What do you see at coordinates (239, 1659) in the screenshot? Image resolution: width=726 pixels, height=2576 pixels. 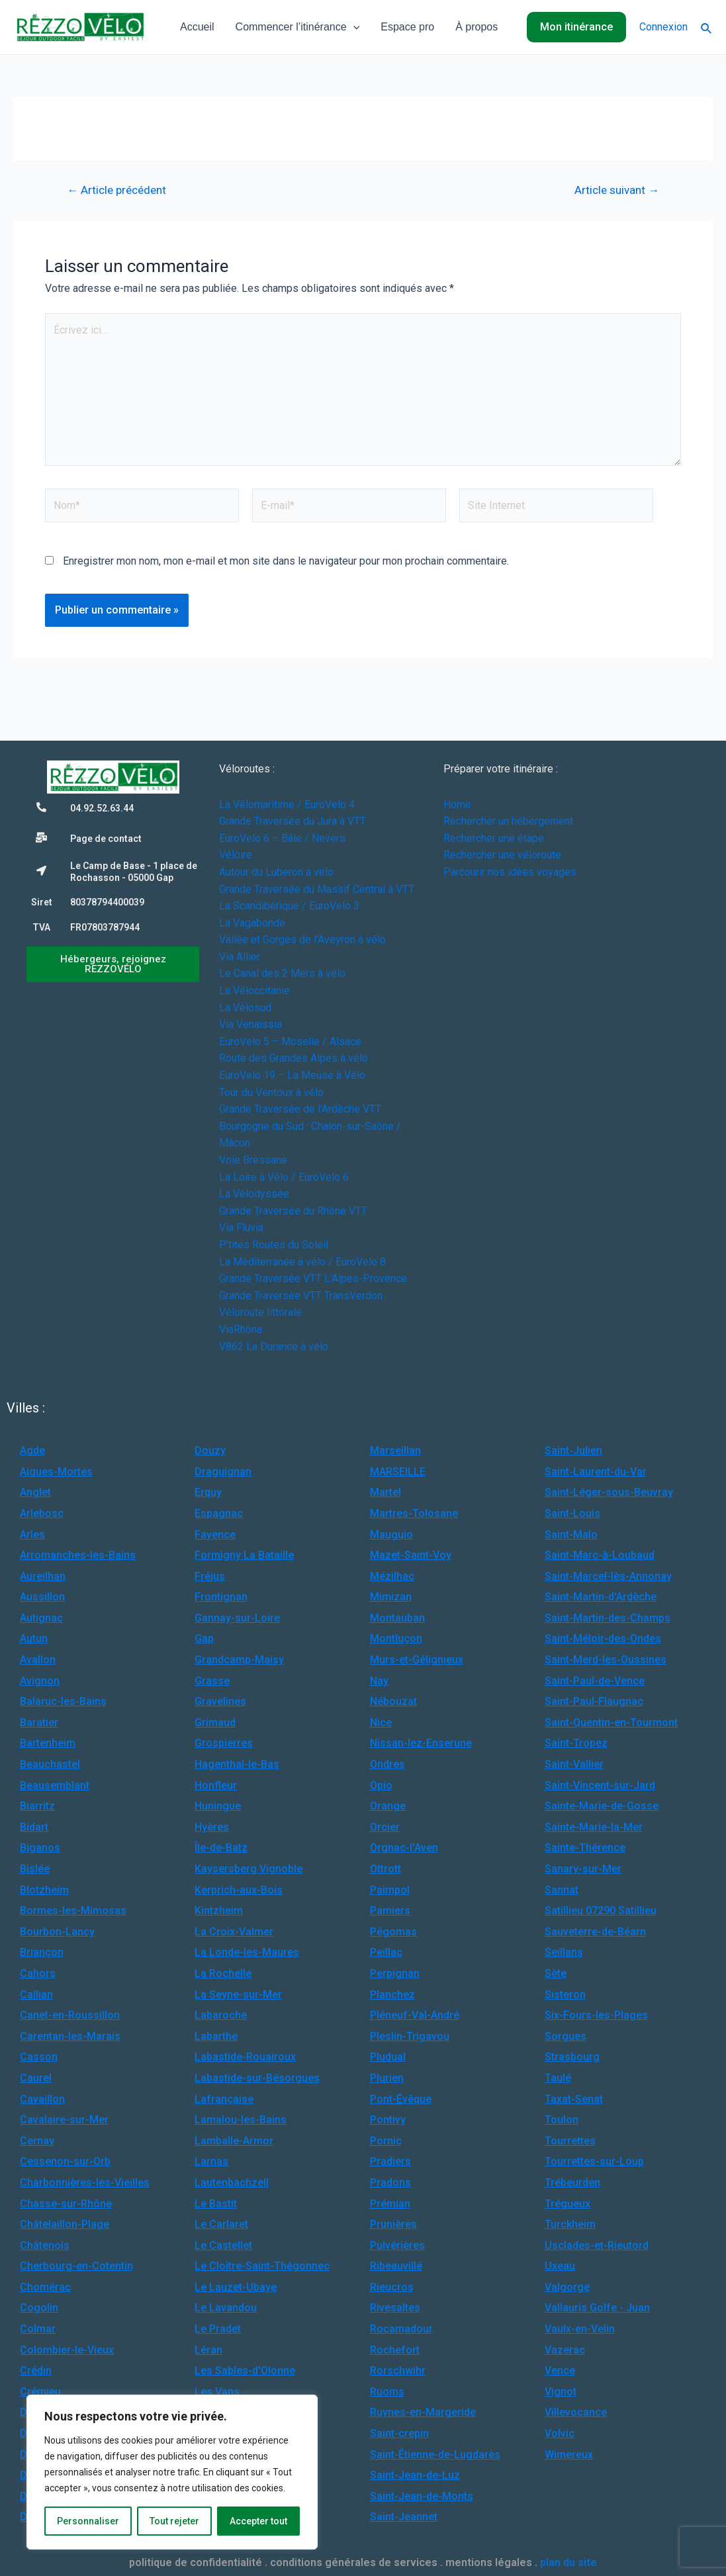 I see `Grandcamp-Maisy` at bounding box center [239, 1659].